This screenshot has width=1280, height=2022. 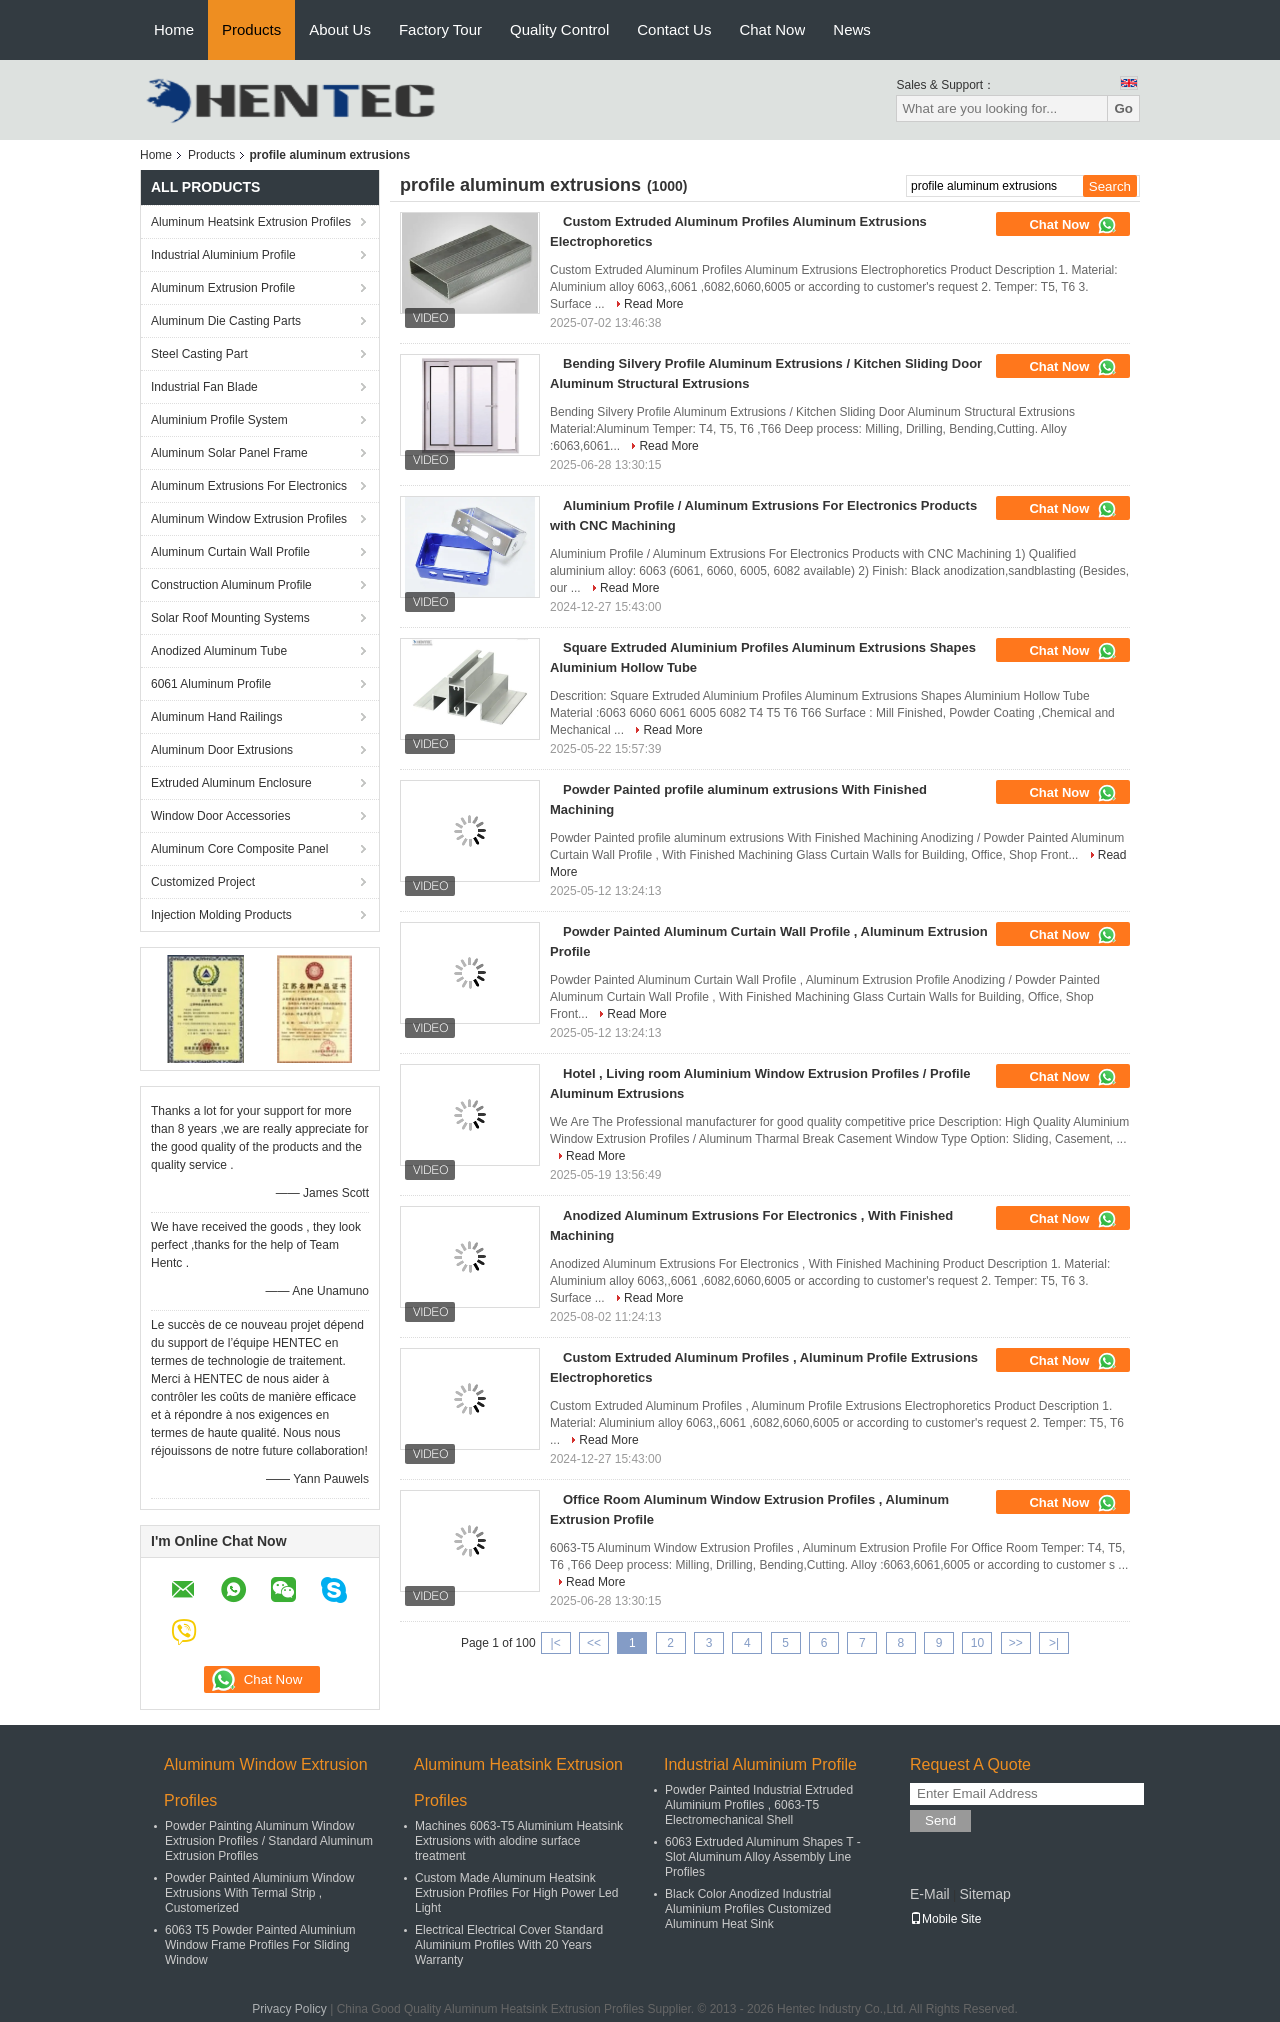 What do you see at coordinates (249, 486) in the screenshot?
I see `Aluminum Extrusions For Electronics` at bounding box center [249, 486].